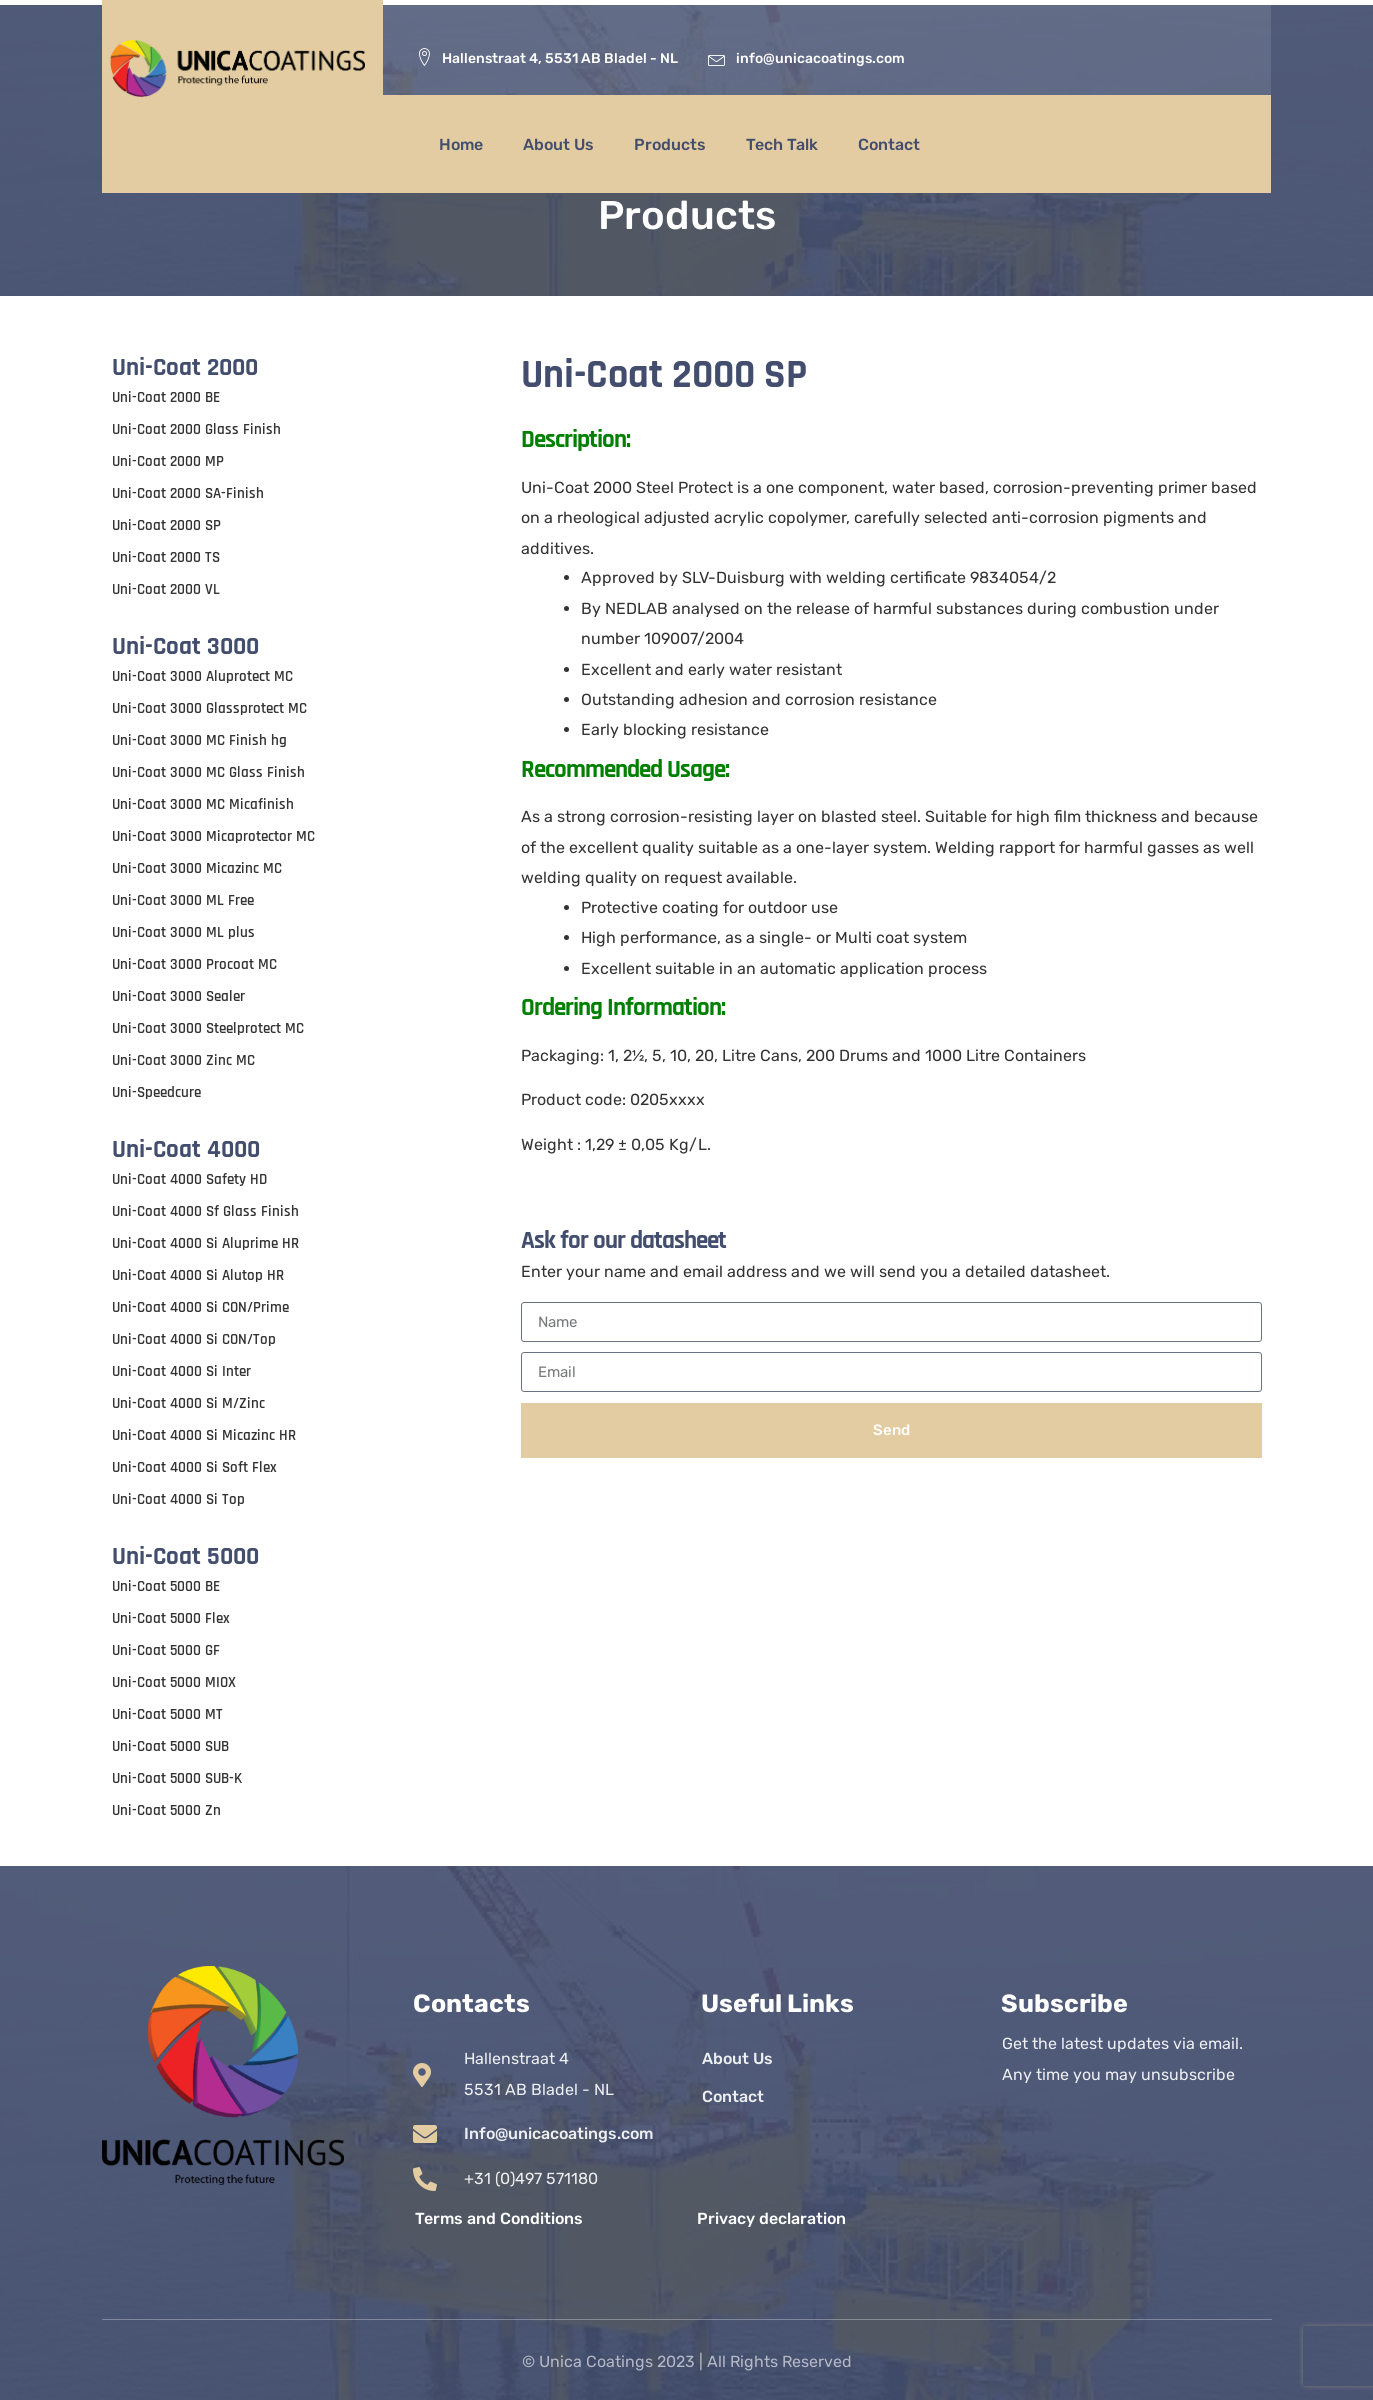 The image size is (1373, 2400). I want to click on Uni-Coat 5000 GF, so click(166, 1650).